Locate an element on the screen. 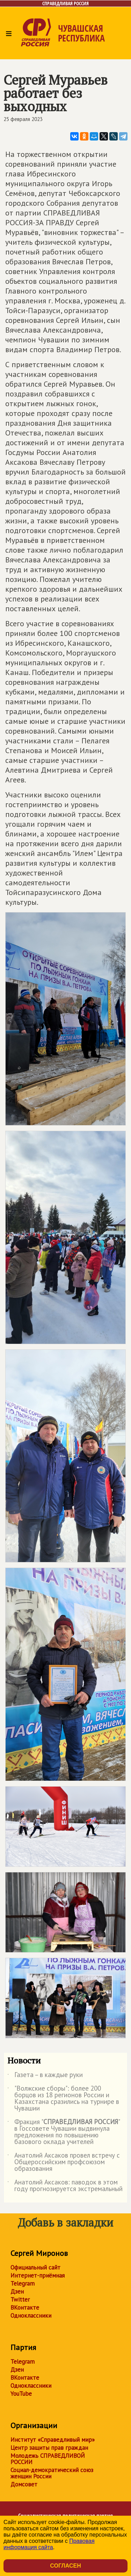  "Волжские сборы": более 200 борцов из 18 регионов России и Казахстана сразились на турнире в Чувашии is located at coordinates (63, 2098).